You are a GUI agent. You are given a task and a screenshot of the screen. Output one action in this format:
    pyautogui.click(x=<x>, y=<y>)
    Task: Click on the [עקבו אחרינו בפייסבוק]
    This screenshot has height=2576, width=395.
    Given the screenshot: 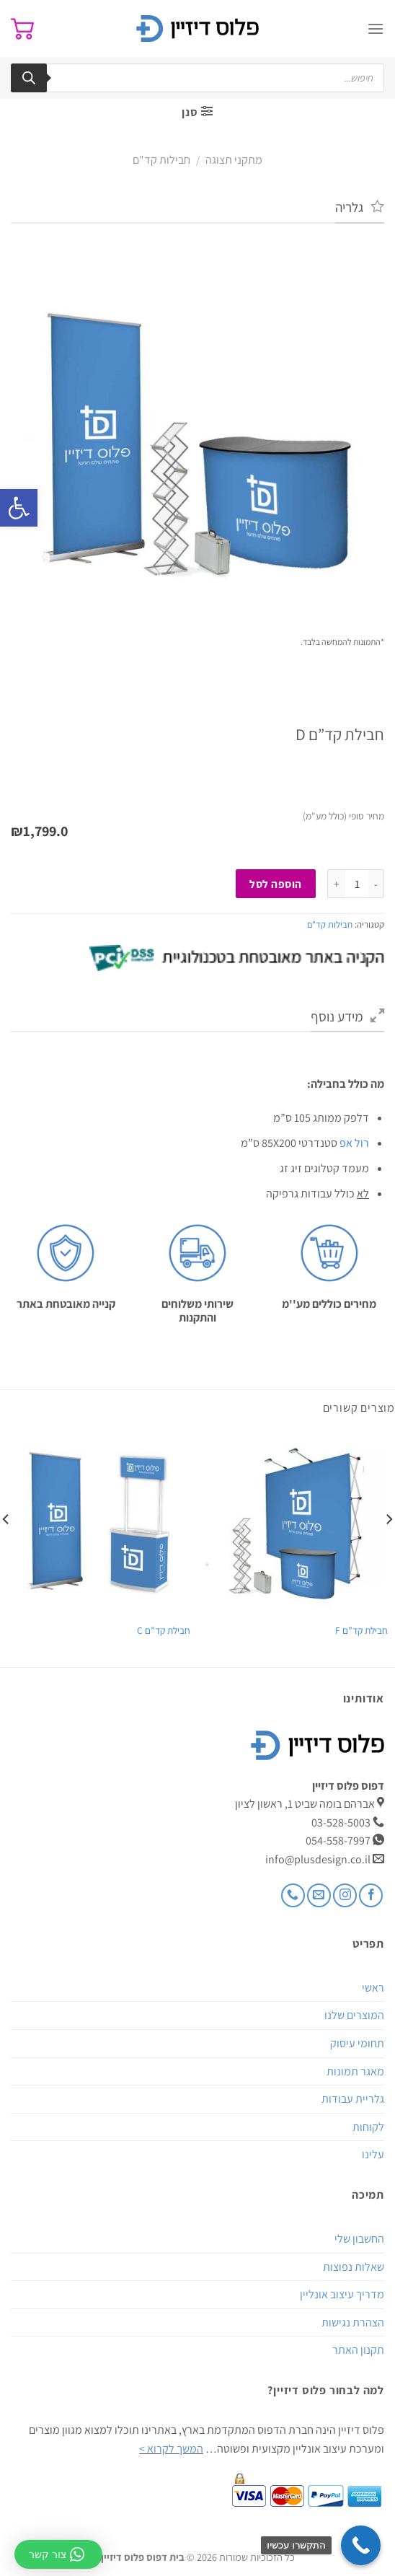 What is the action you would take?
    pyautogui.click(x=371, y=1895)
    